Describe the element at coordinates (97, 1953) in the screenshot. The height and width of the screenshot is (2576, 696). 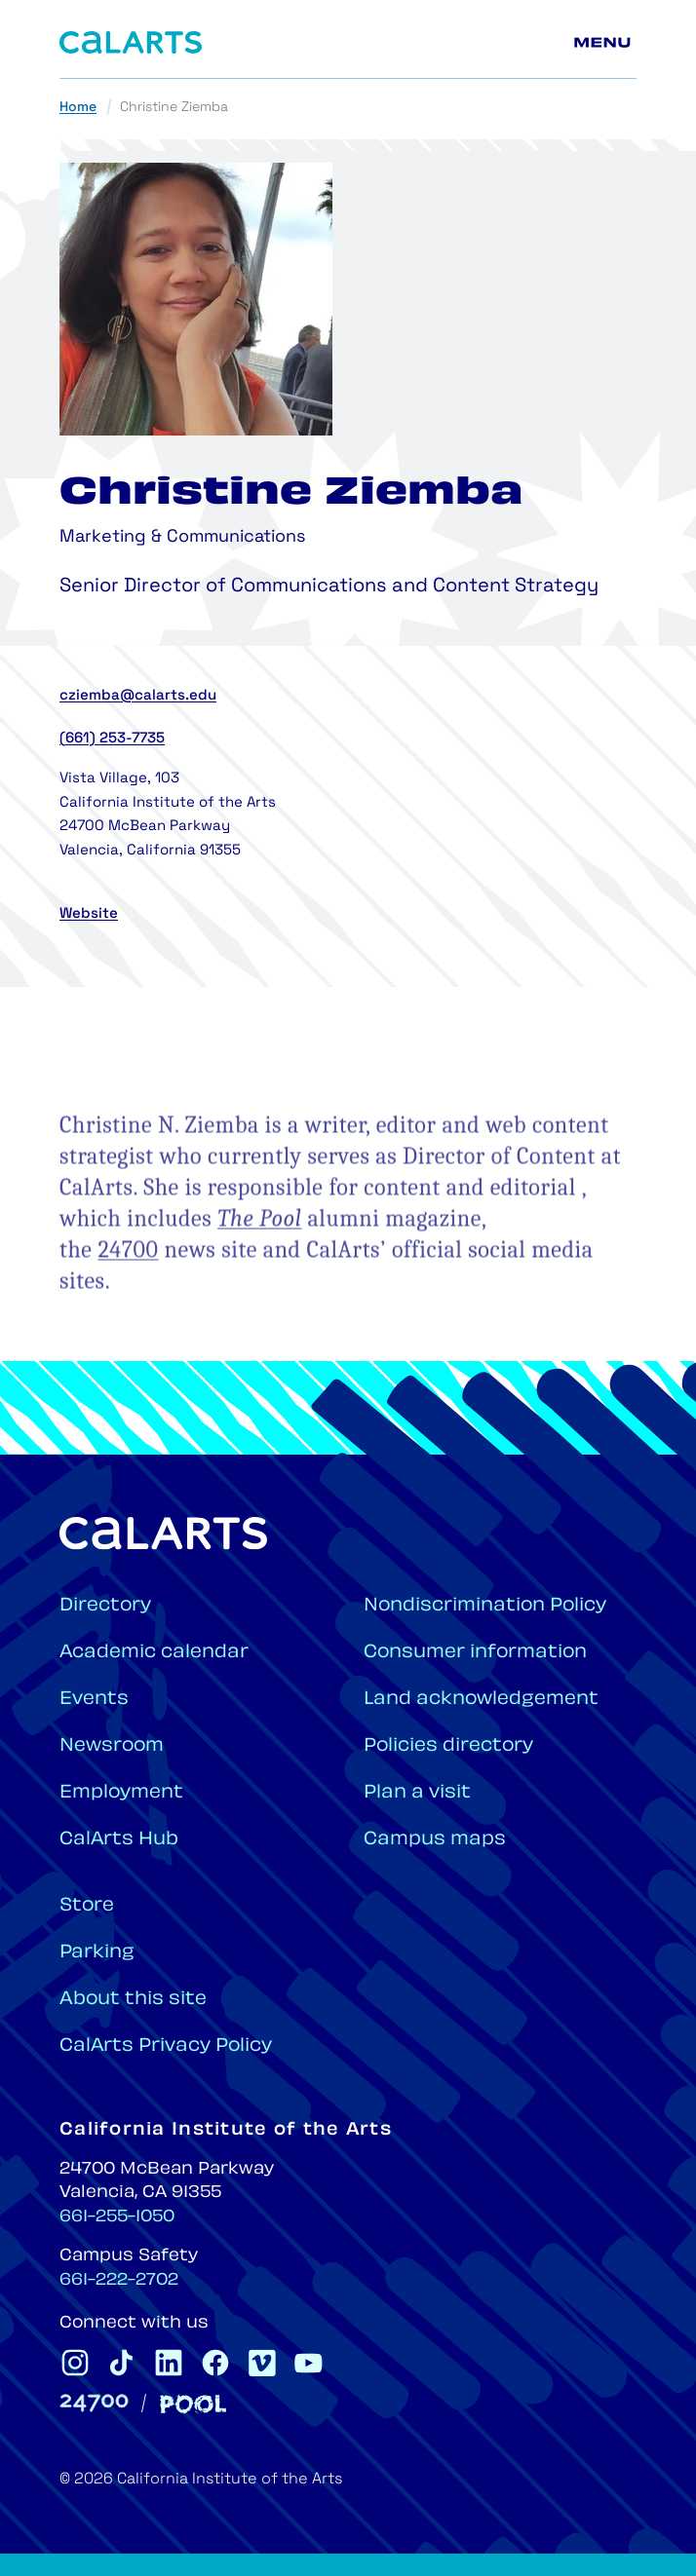
I see `Parking` at that location.